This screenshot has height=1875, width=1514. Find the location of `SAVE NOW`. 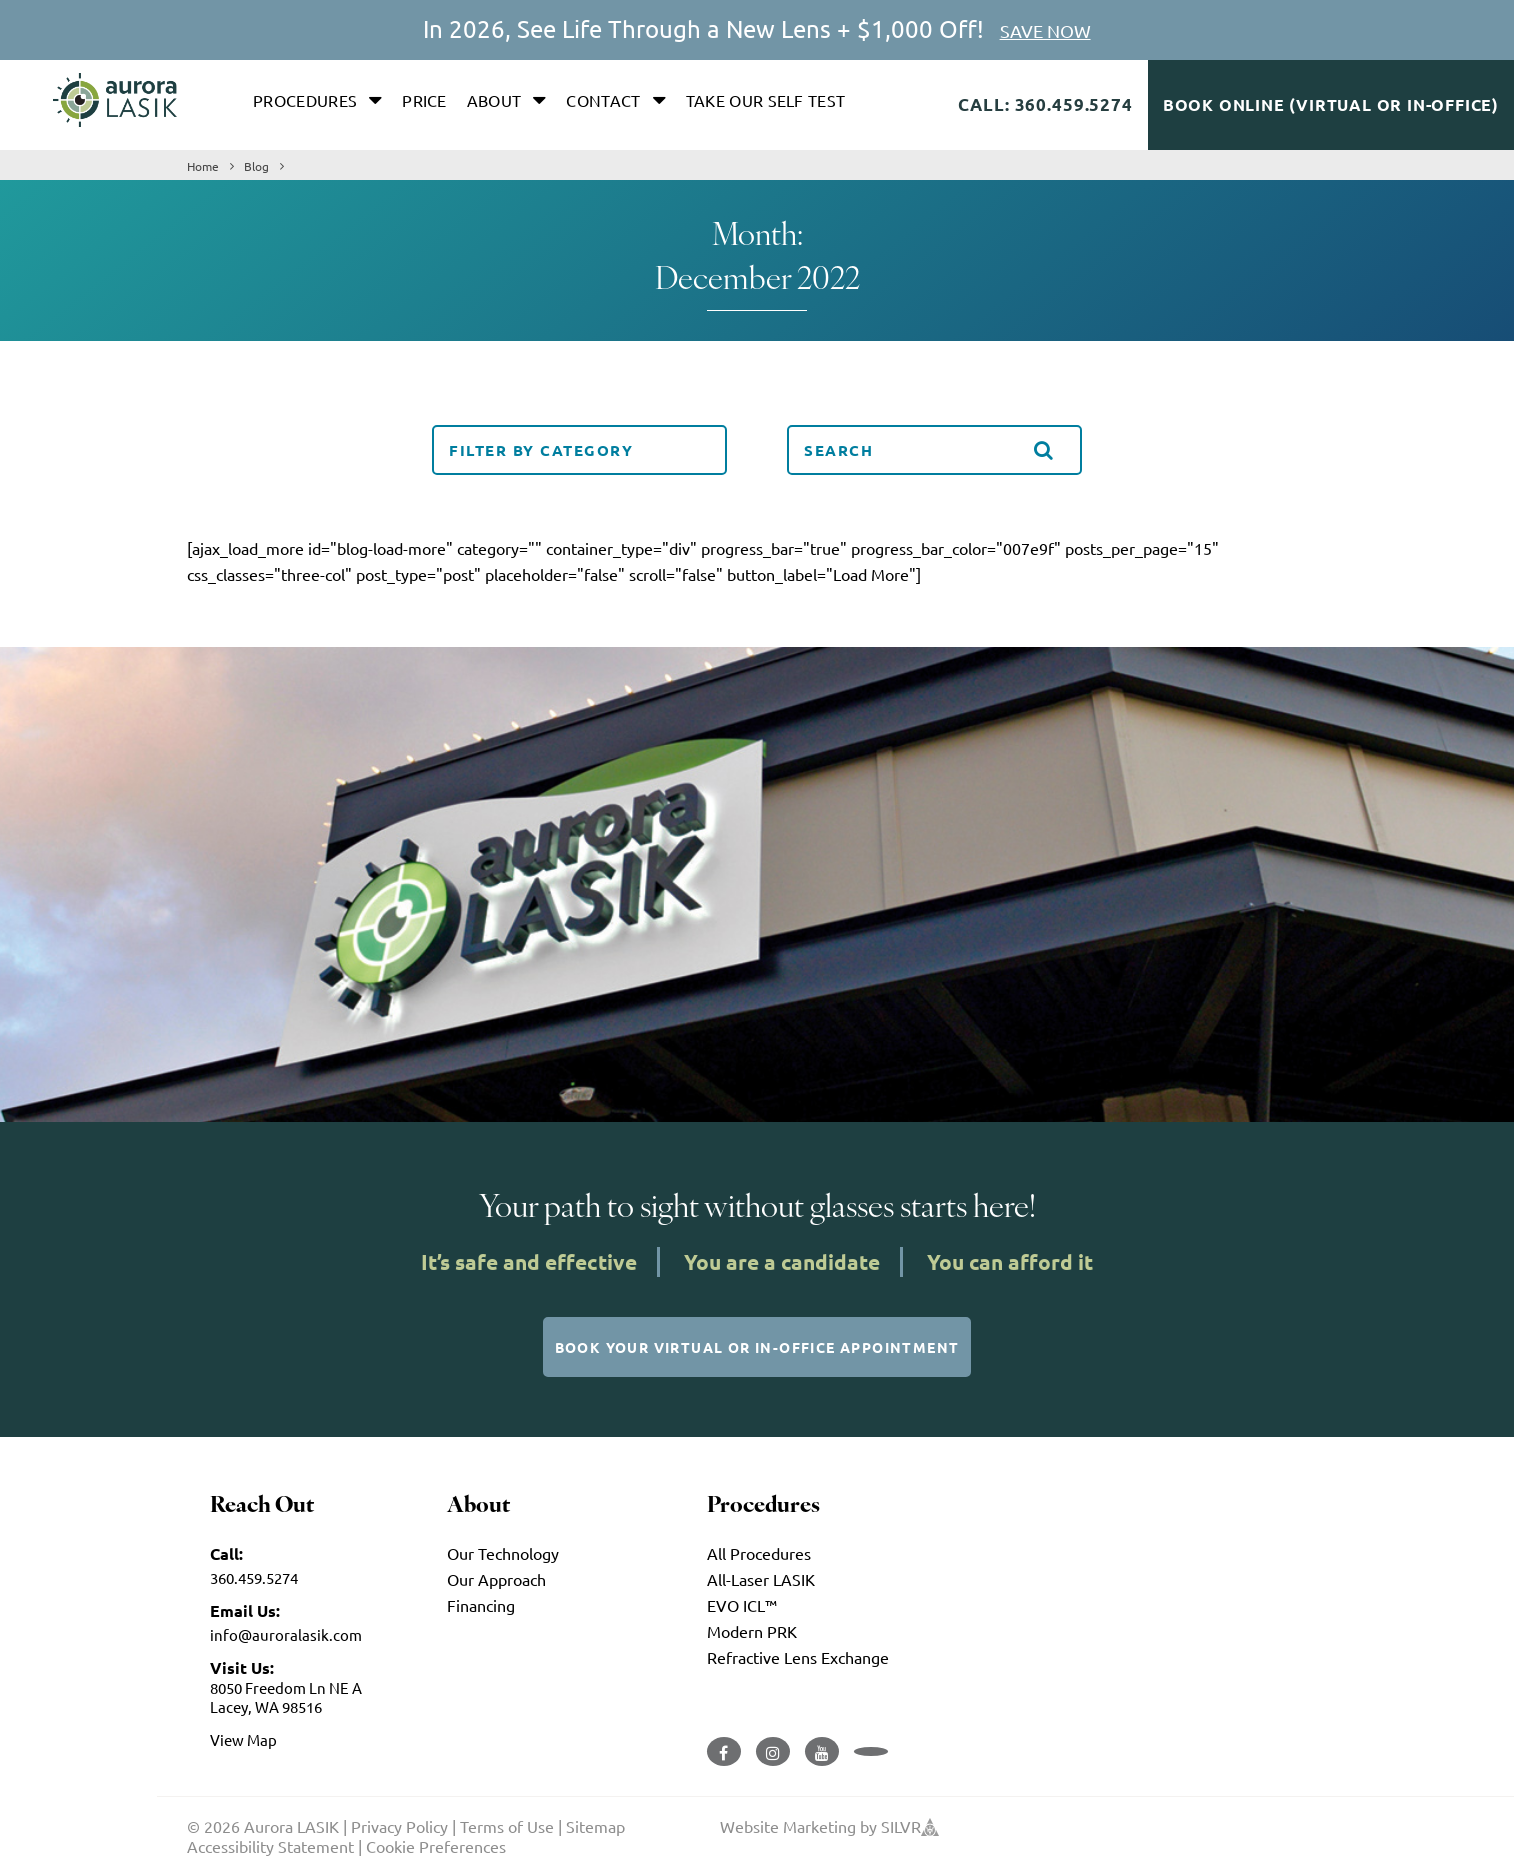

SAVE NOW is located at coordinates (1045, 30).